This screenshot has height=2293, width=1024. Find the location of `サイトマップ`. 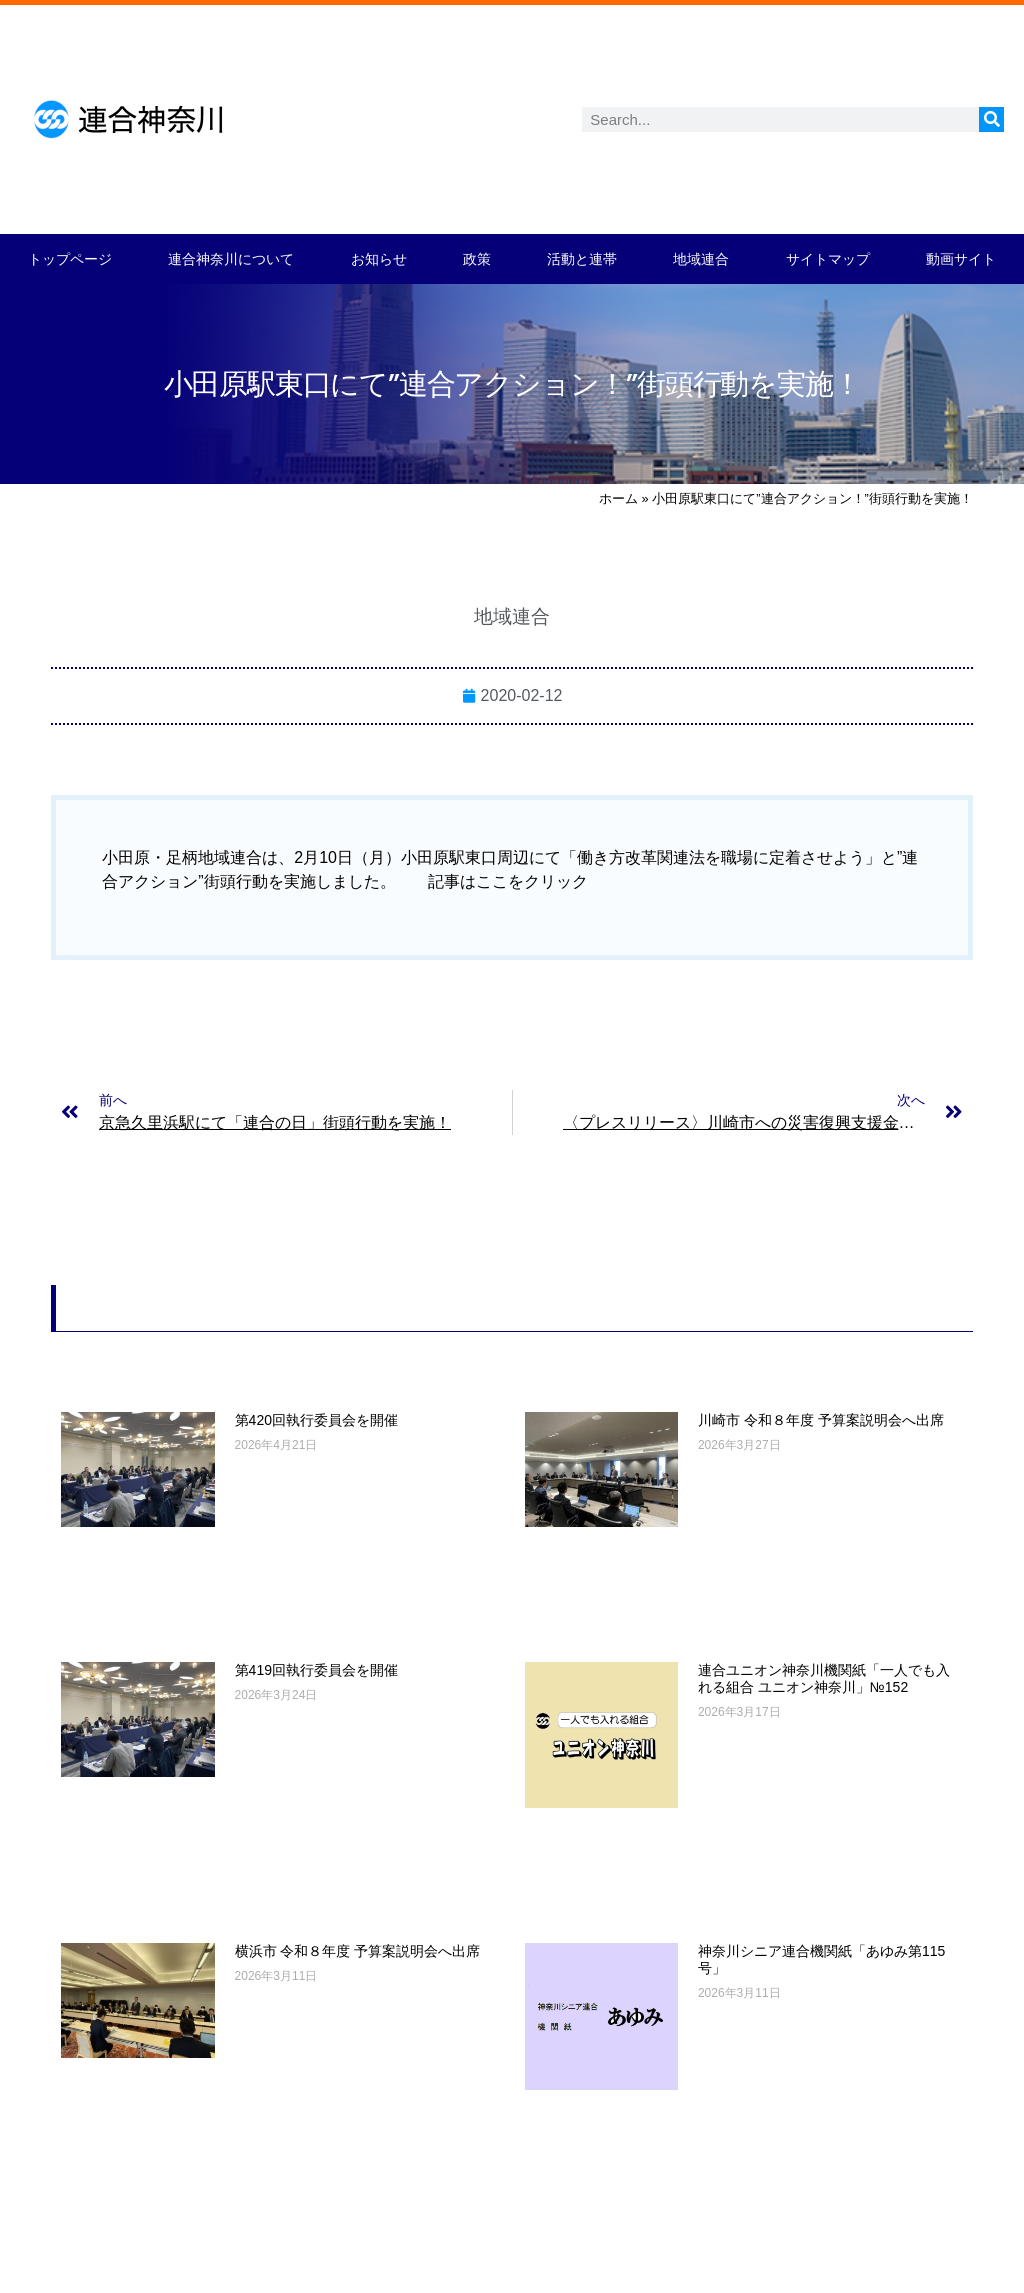

サイトマップ is located at coordinates (828, 259).